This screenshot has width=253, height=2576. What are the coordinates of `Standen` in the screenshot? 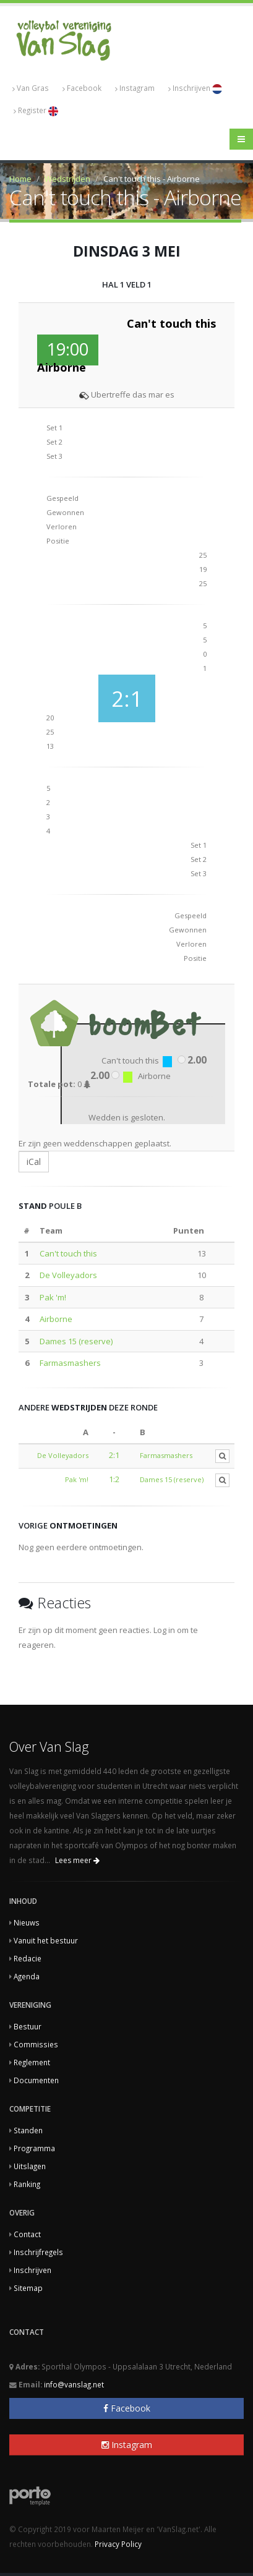 It's located at (28, 2130).